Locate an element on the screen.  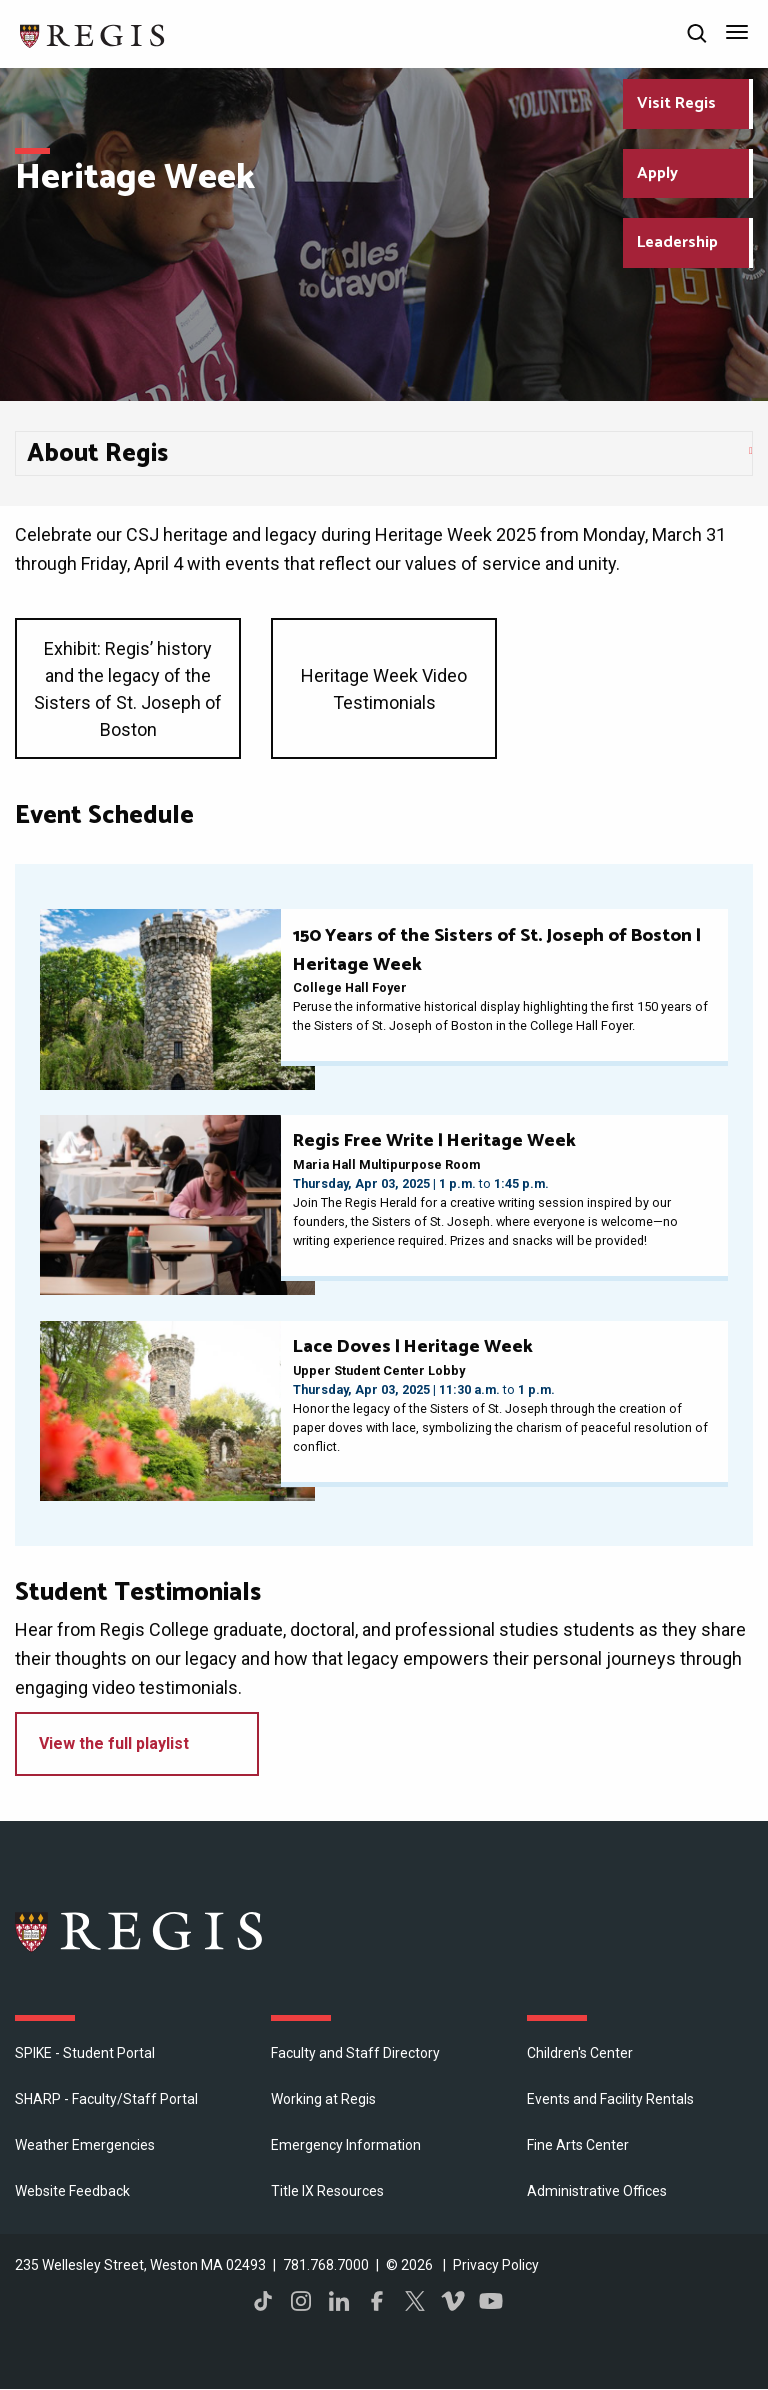
[Return to the Regis College home page] is located at coordinates (93, 33).